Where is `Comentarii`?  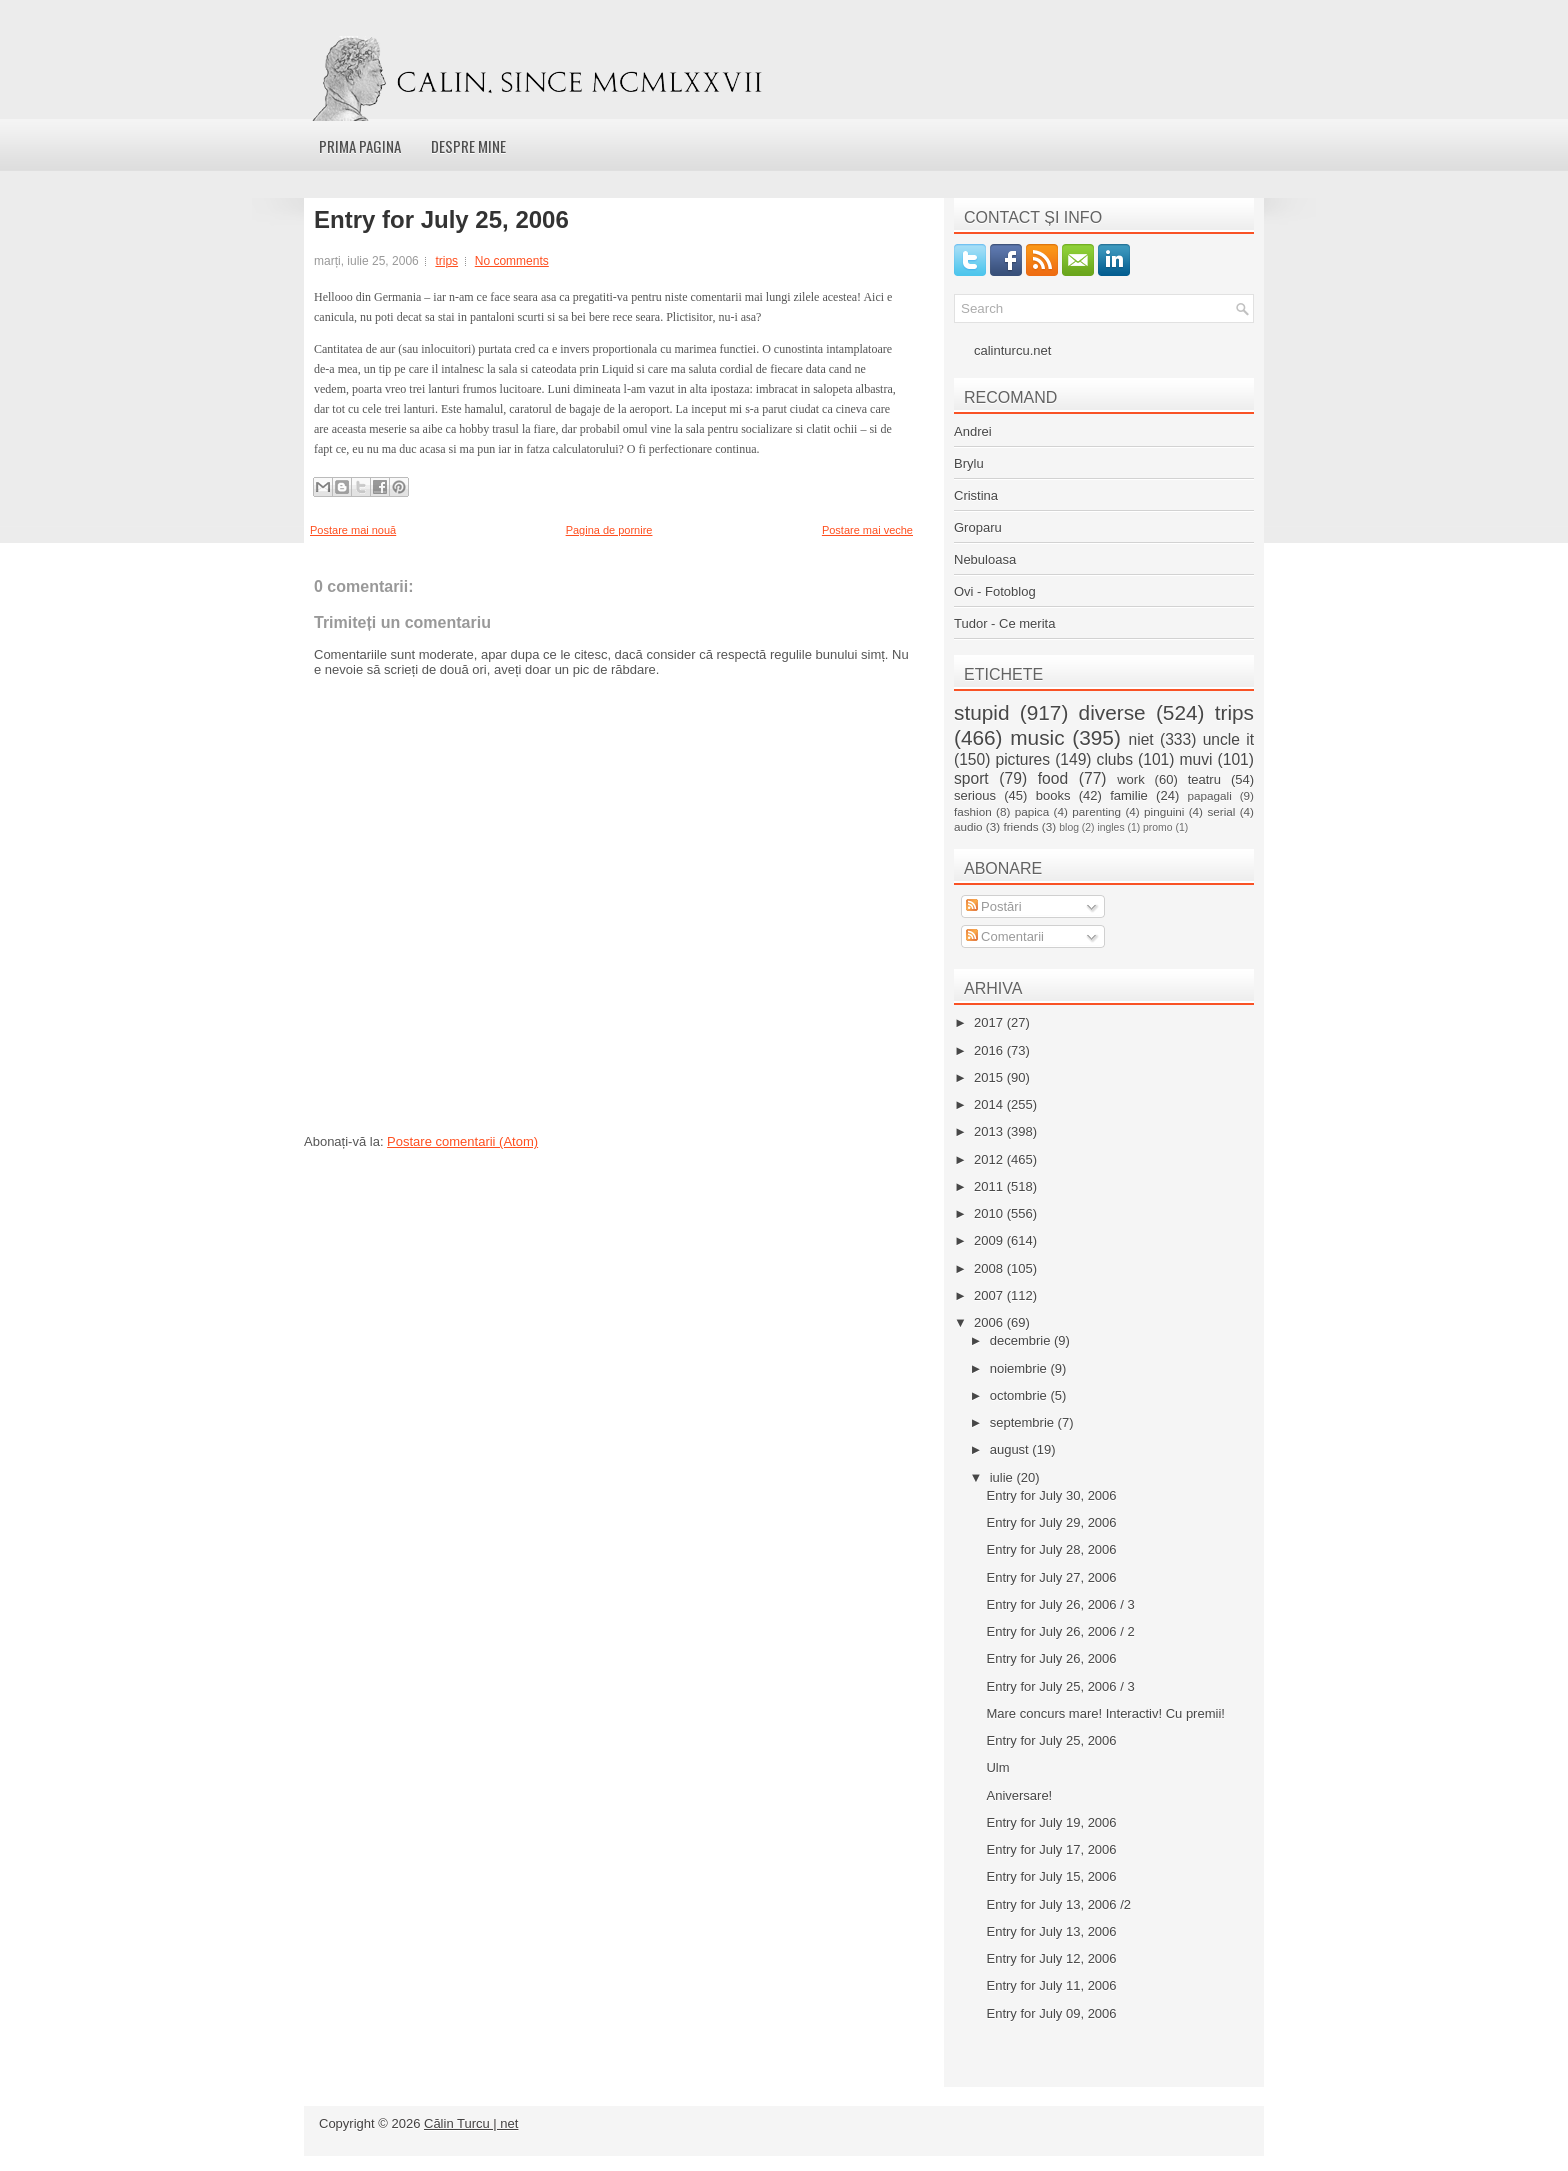 Comentarii is located at coordinates (1005, 936).